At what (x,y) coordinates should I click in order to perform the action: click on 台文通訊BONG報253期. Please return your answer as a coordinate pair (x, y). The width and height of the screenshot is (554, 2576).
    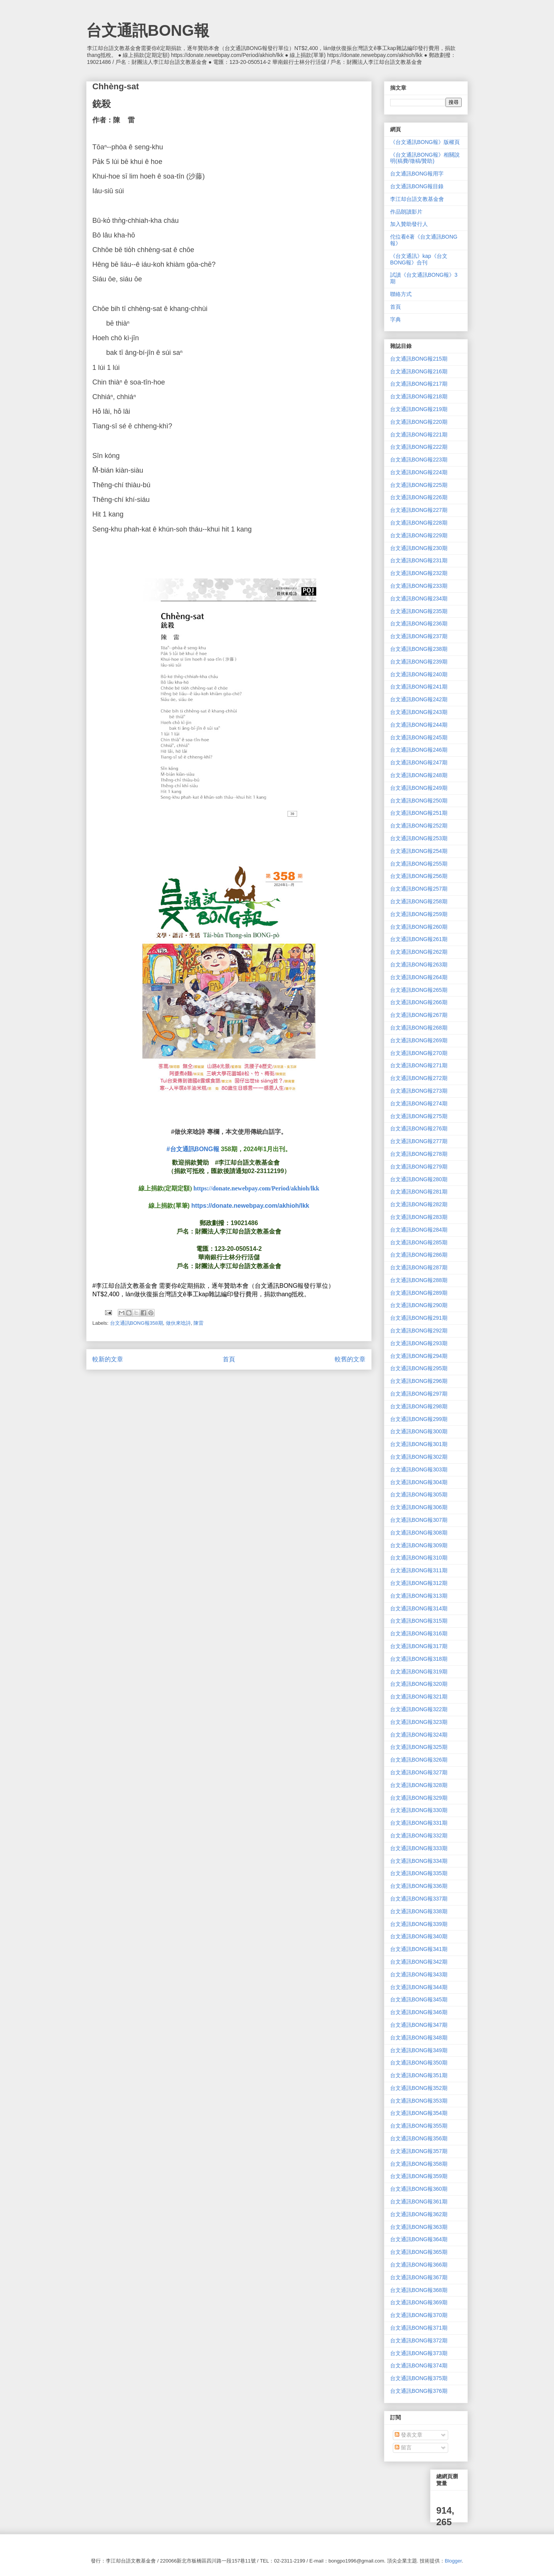
    Looking at the image, I should click on (418, 838).